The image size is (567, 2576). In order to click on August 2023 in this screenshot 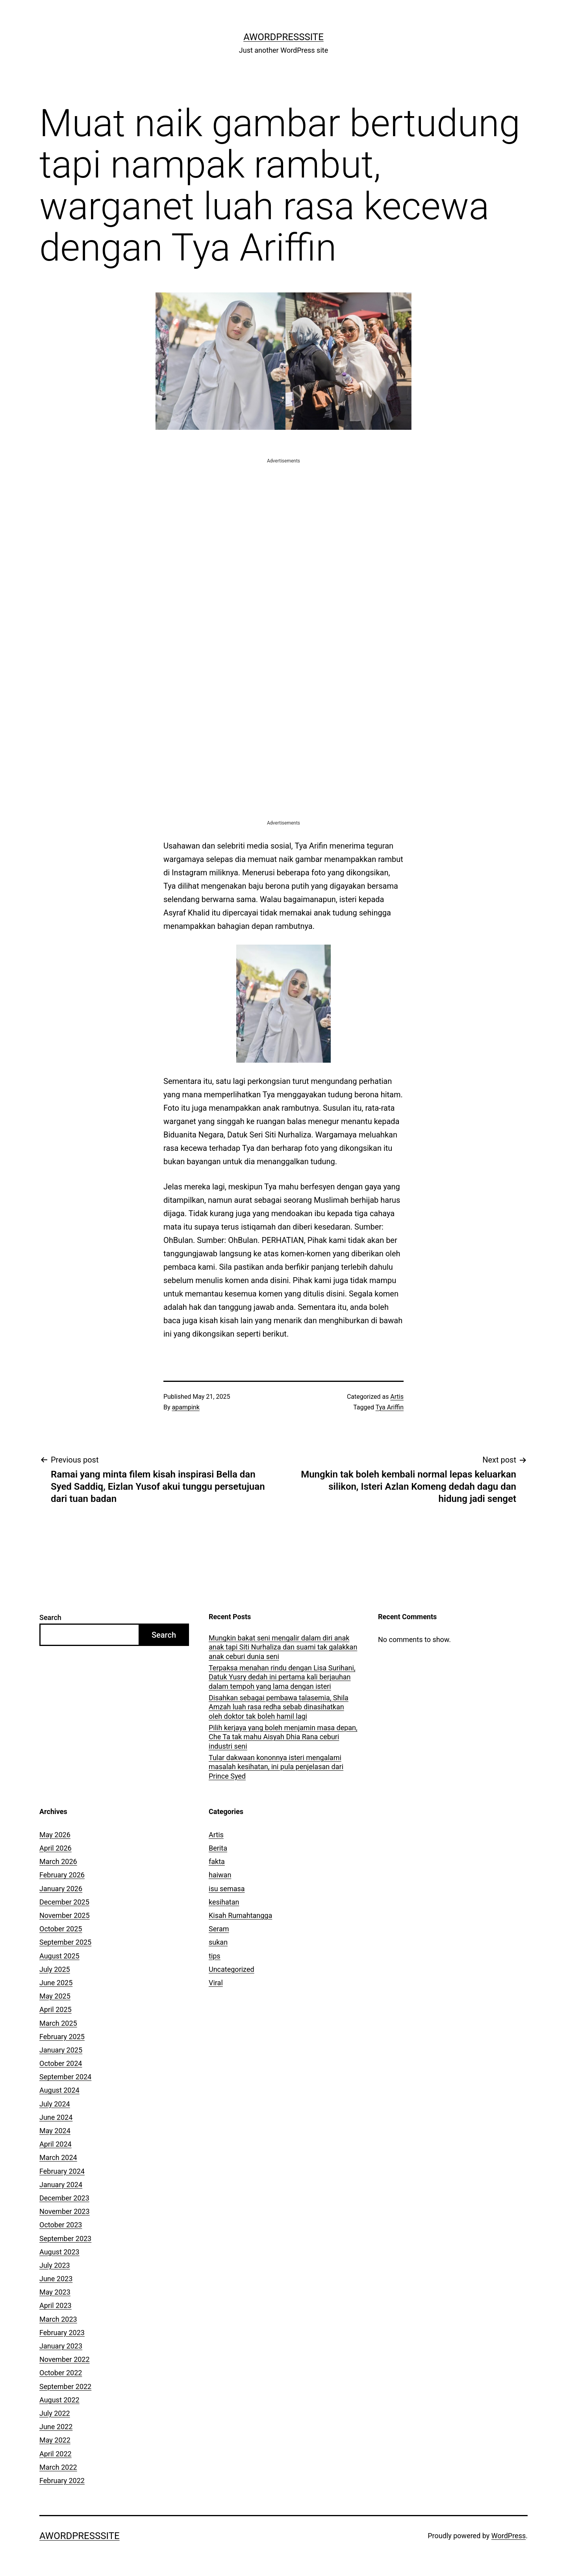, I will do `click(59, 2252)`.